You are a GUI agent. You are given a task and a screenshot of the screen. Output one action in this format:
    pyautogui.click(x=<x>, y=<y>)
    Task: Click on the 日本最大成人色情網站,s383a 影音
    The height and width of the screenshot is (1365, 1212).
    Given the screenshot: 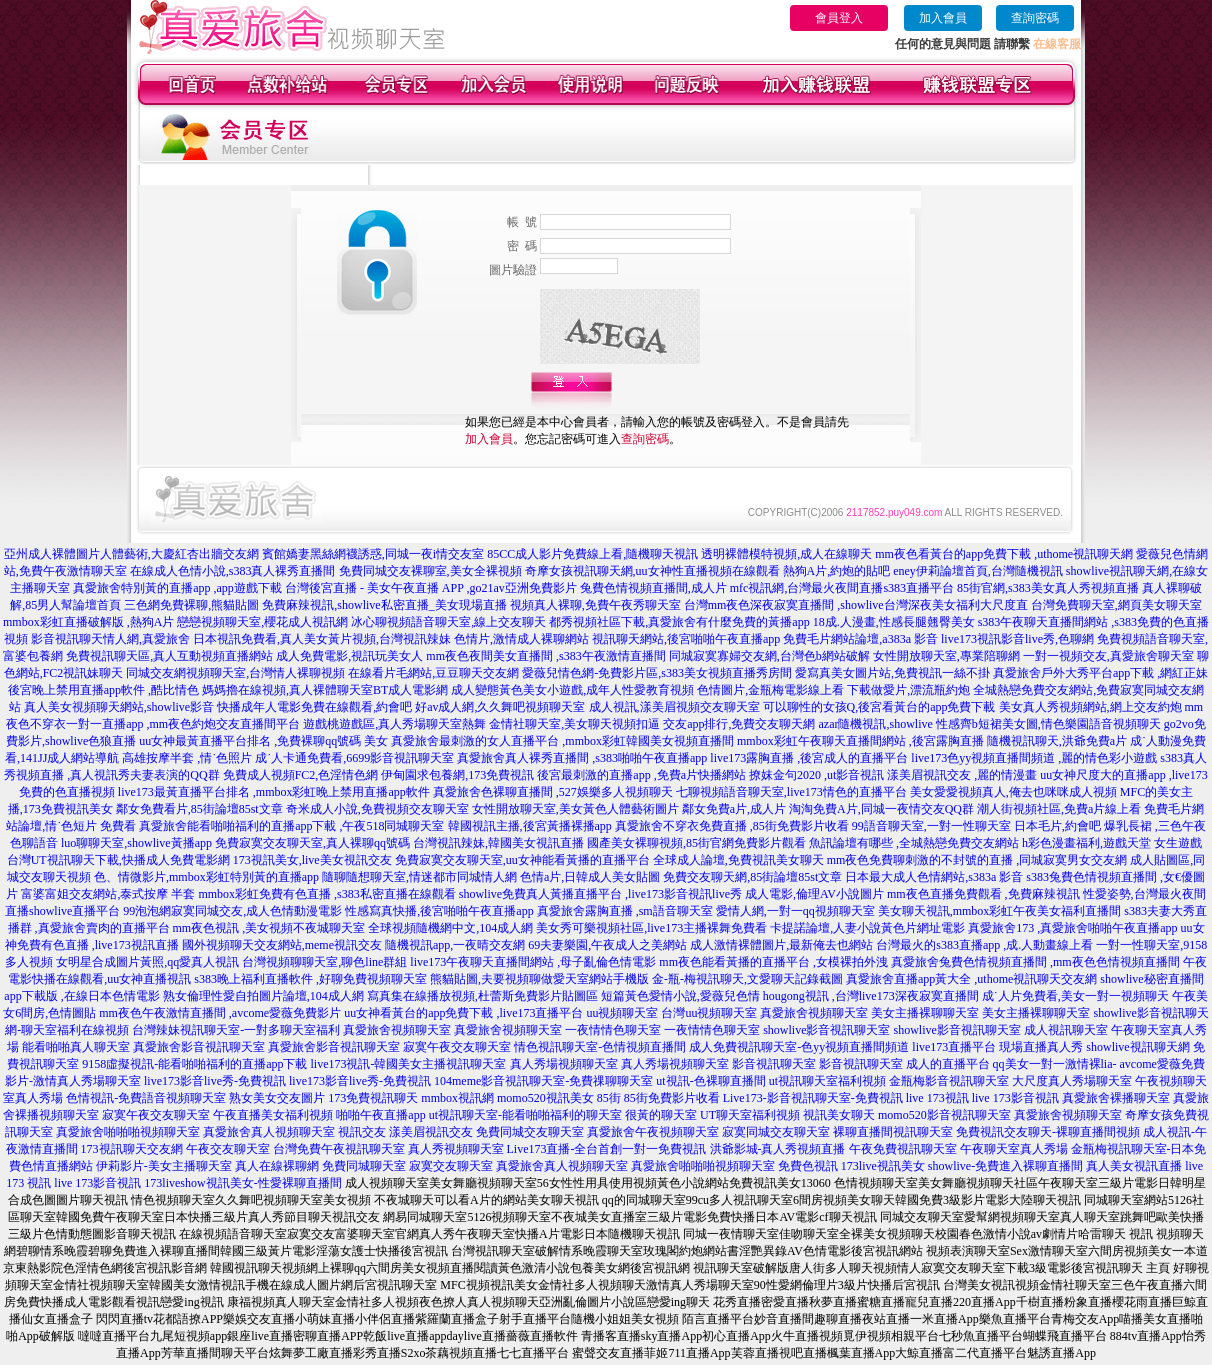 What is the action you would take?
    pyautogui.click(x=934, y=877)
    